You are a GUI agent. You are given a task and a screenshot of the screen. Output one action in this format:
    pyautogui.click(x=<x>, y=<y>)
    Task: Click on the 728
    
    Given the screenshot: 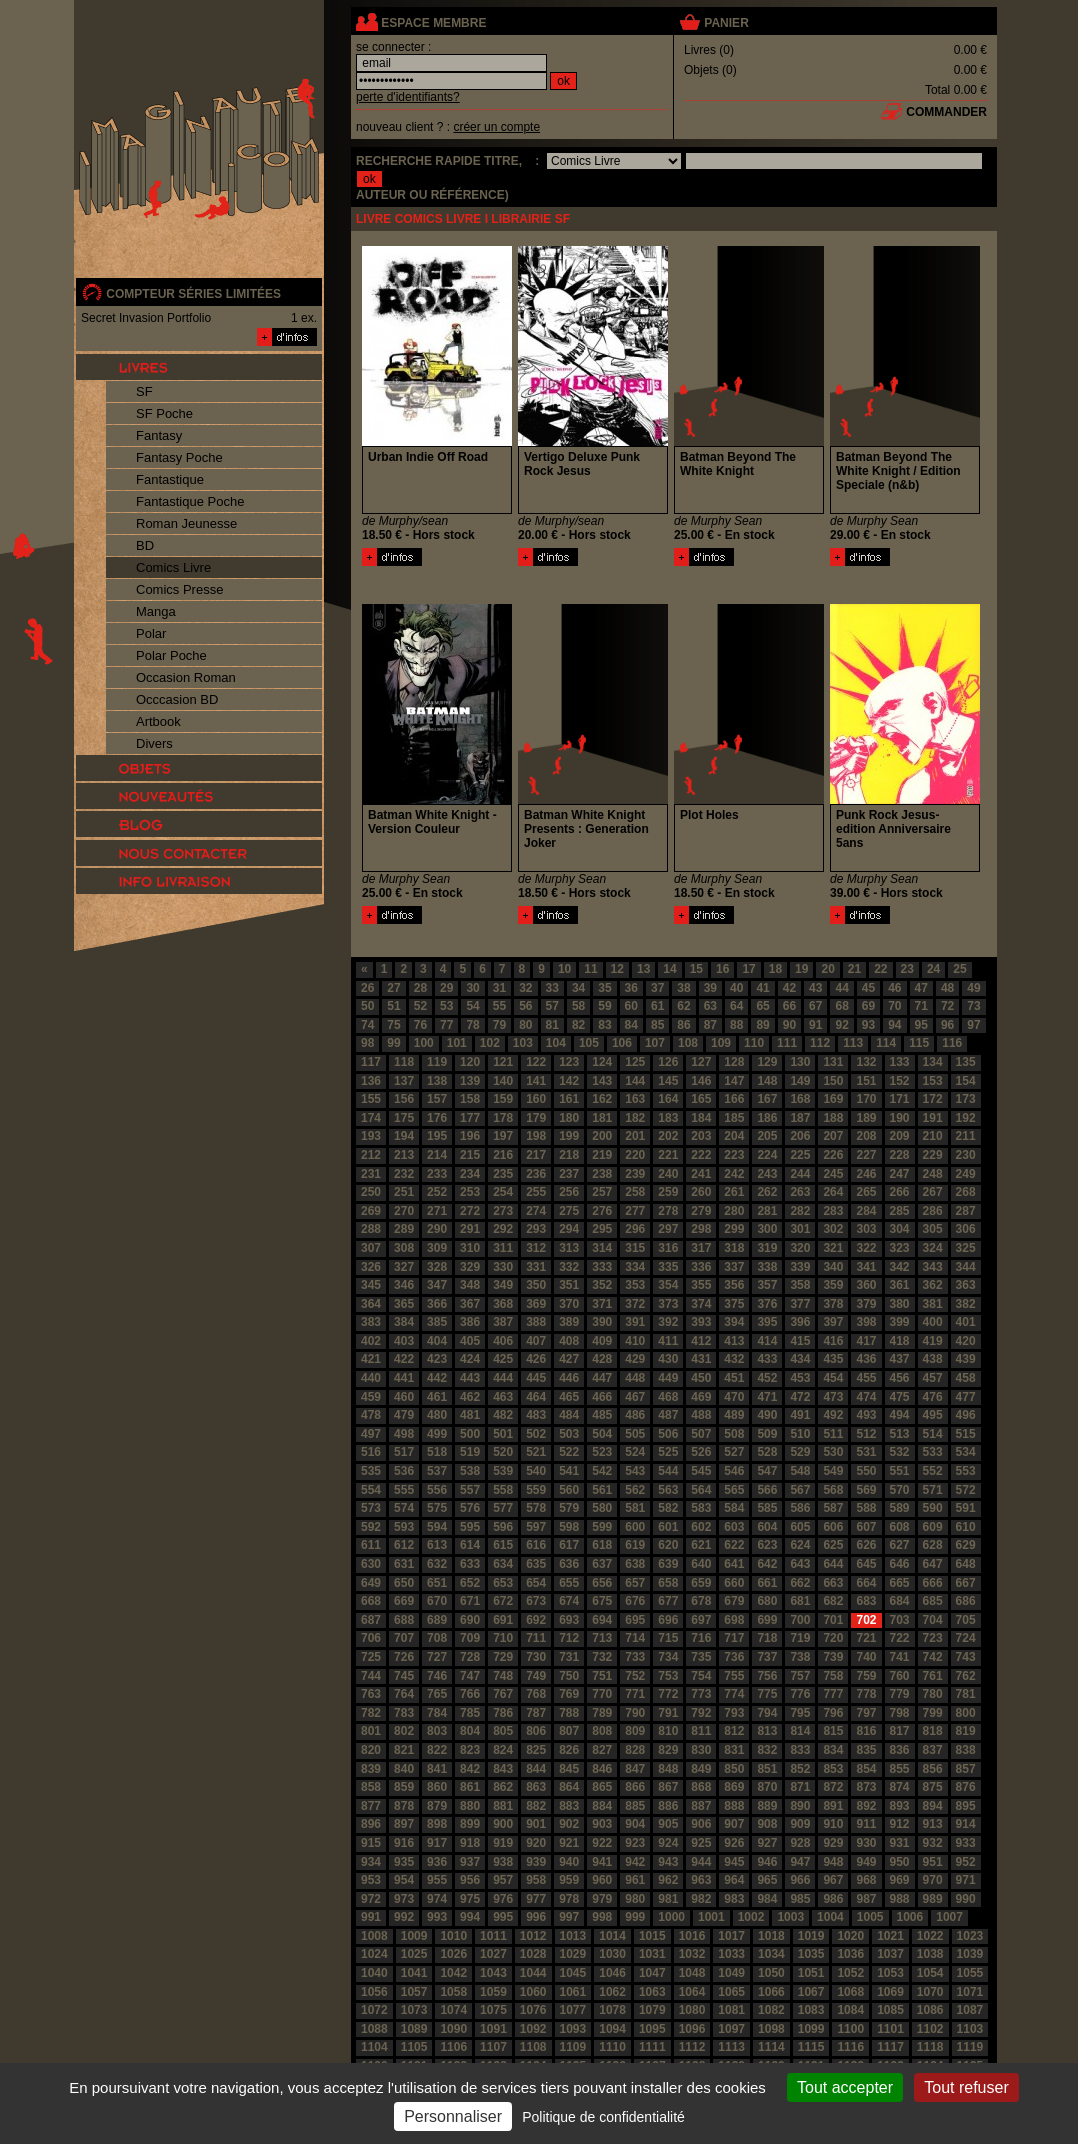 What is the action you would take?
    pyautogui.click(x=470, y=1657)
    